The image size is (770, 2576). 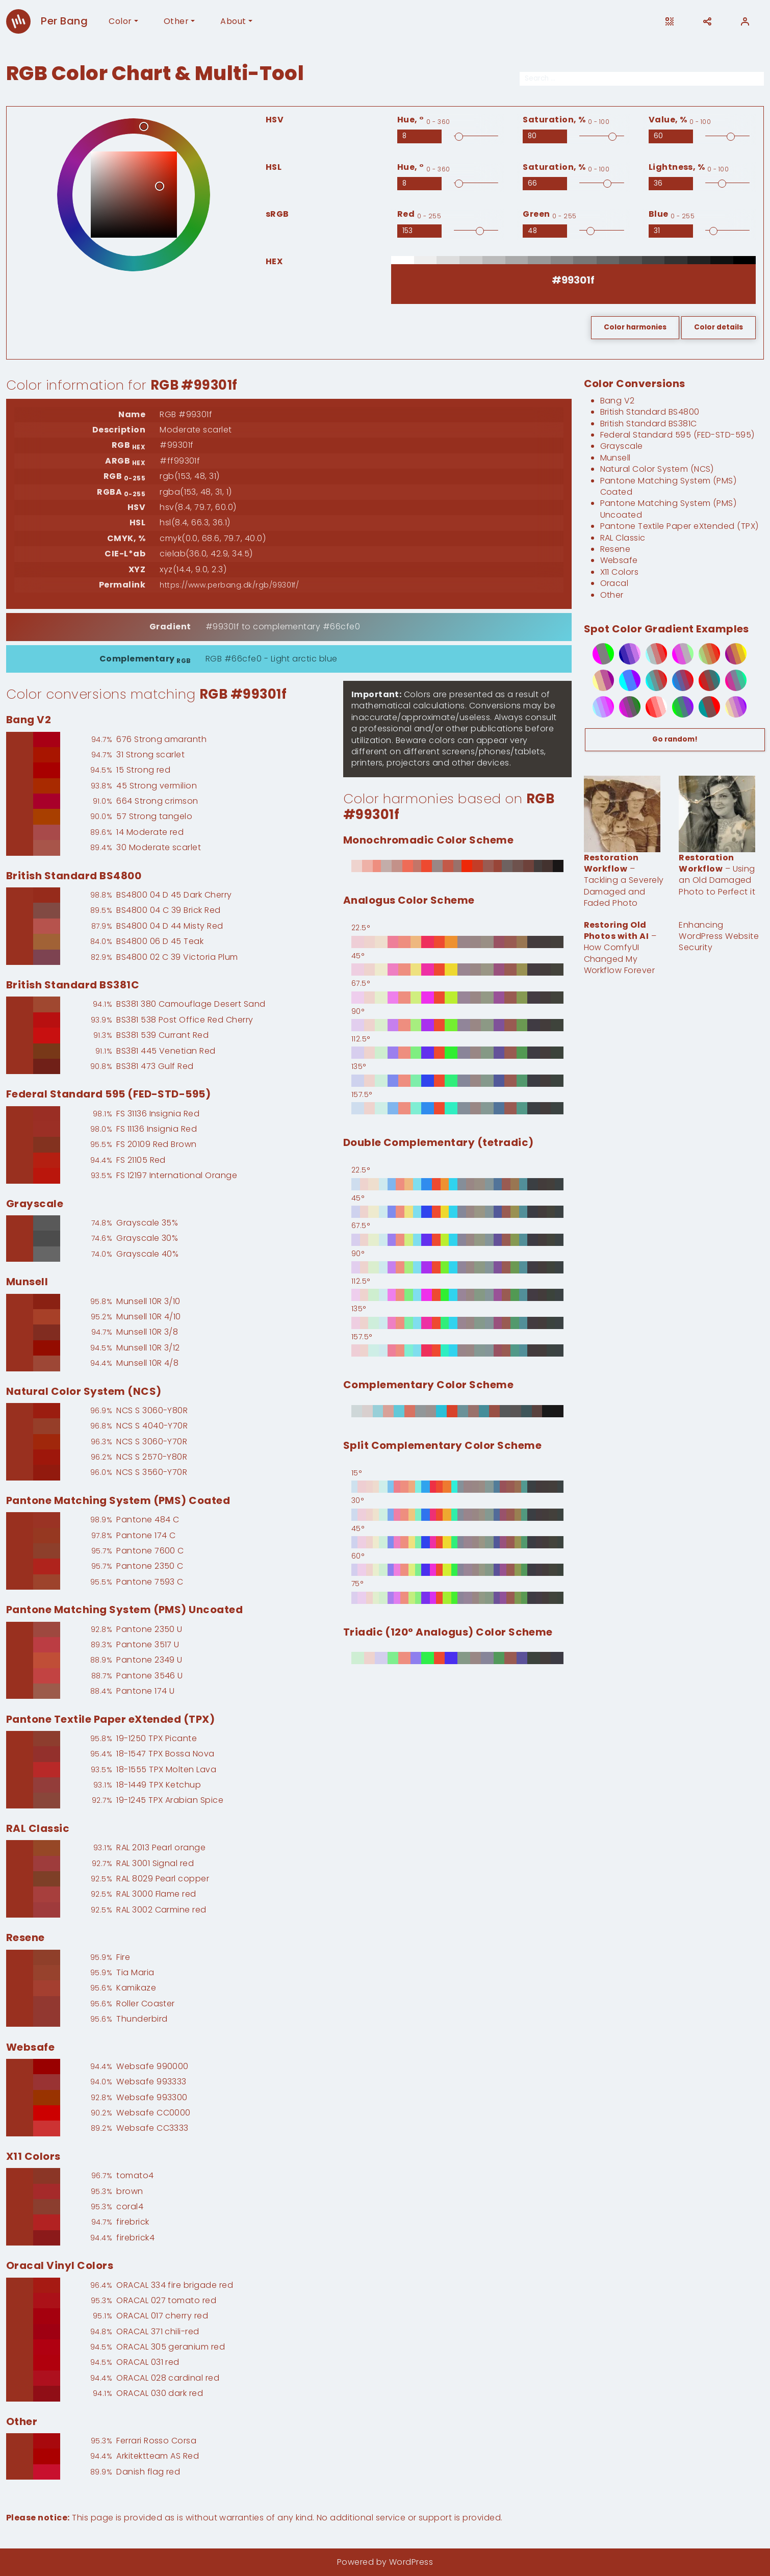 What do you see at coordinates (614, 583) in the screenshot?
I see `Oracal` at bounding box center [614, 583].